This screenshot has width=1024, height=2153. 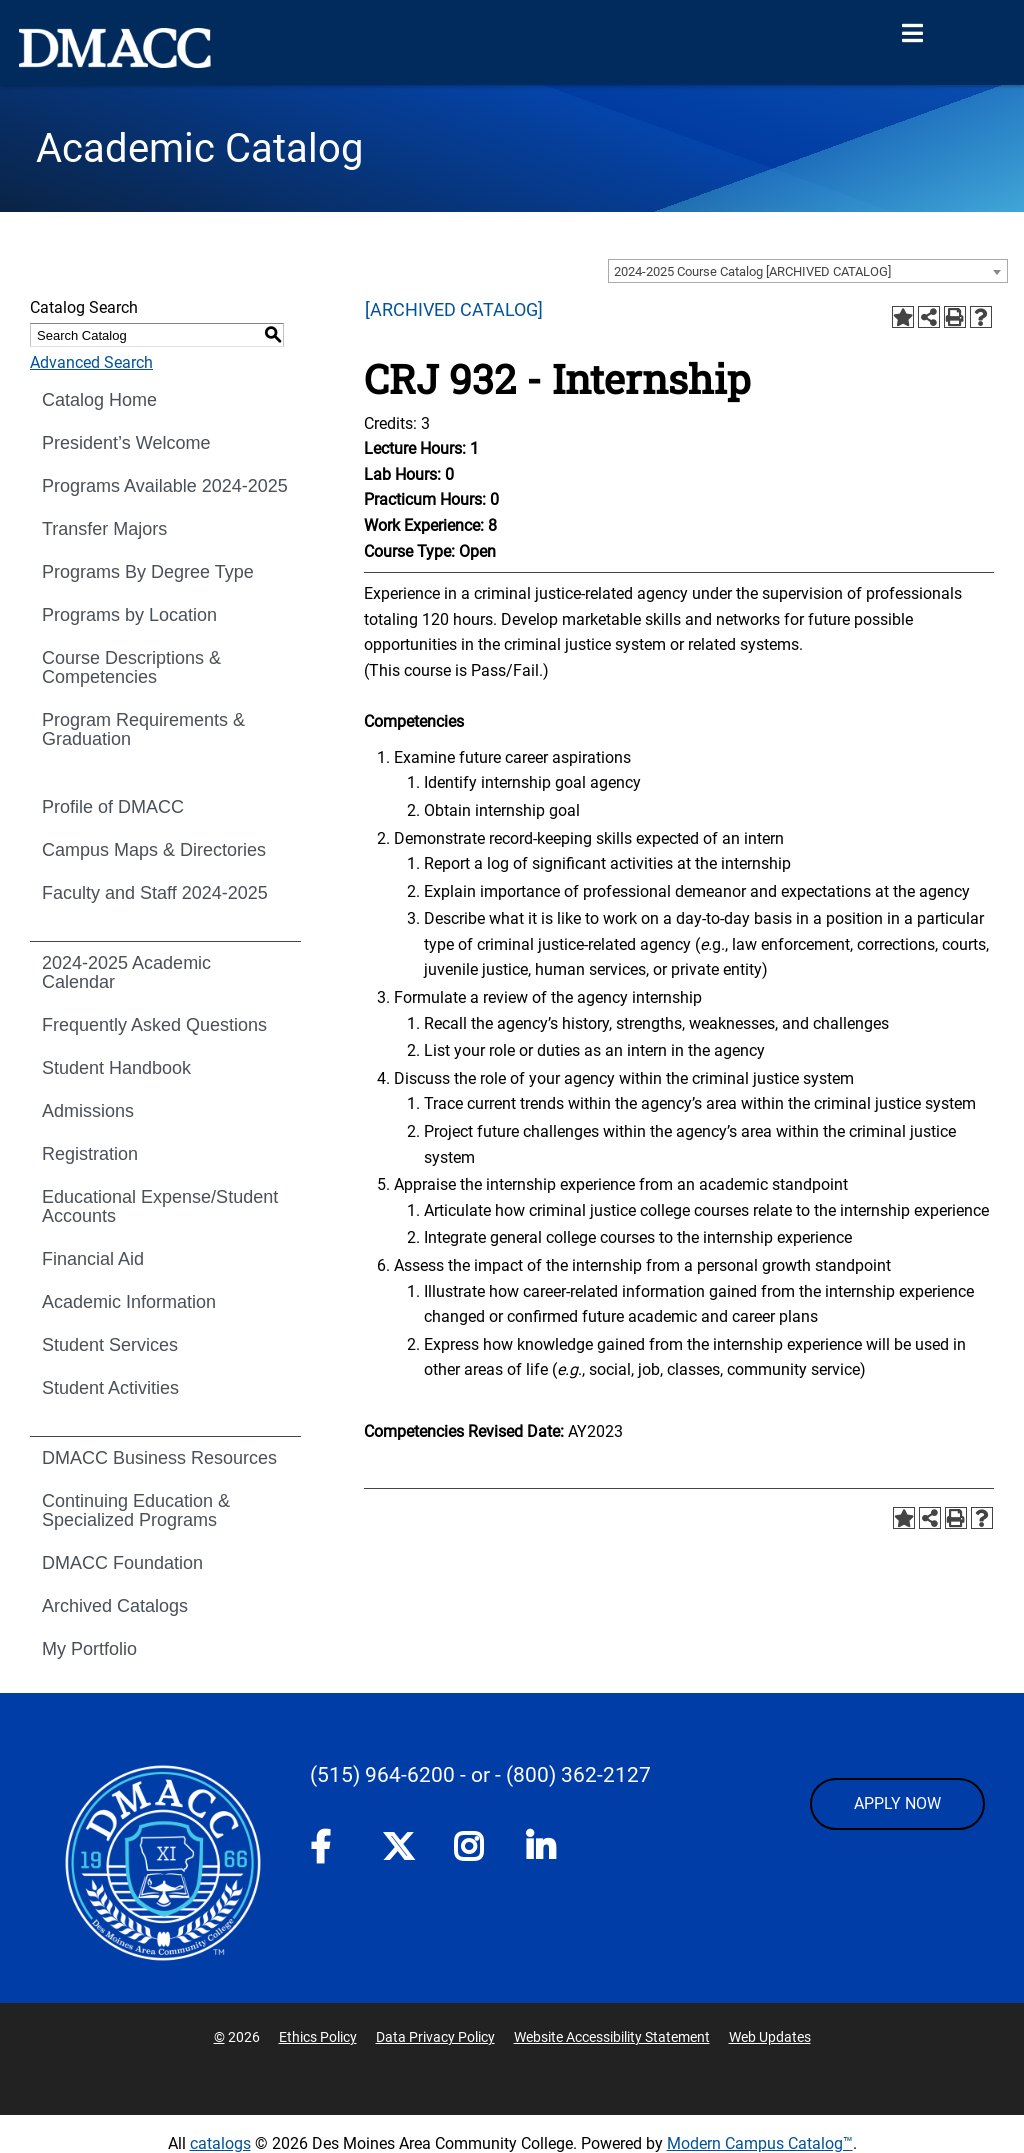 I want to click on [combobox], so click(x=808, y=271).